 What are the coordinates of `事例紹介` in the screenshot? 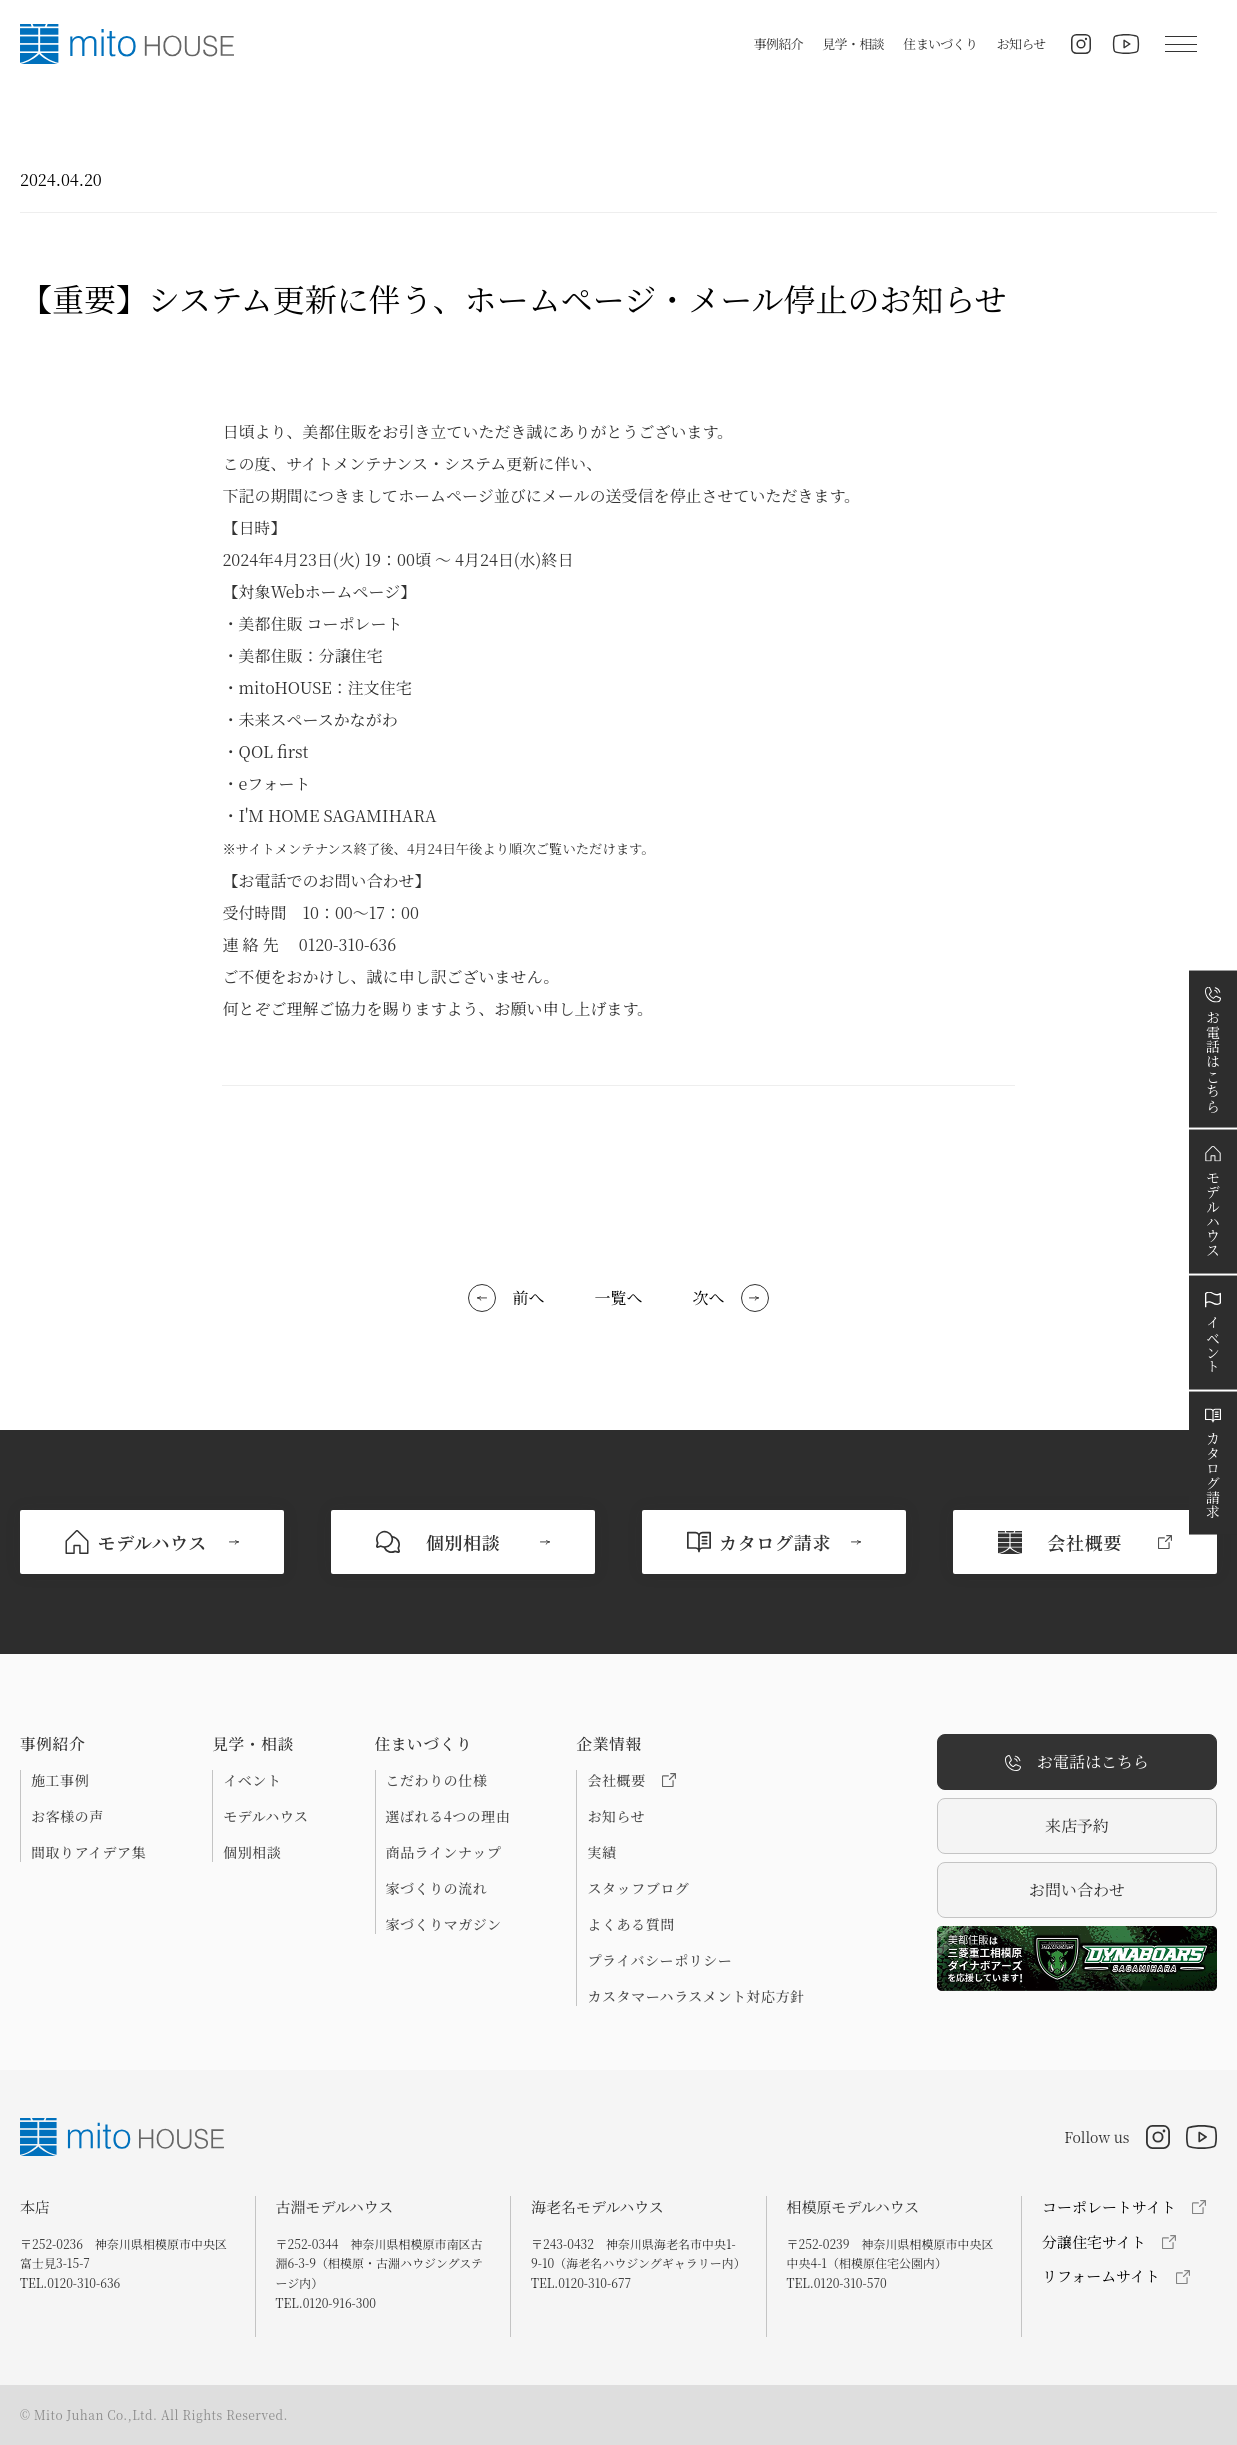 It's located at (778, 43).